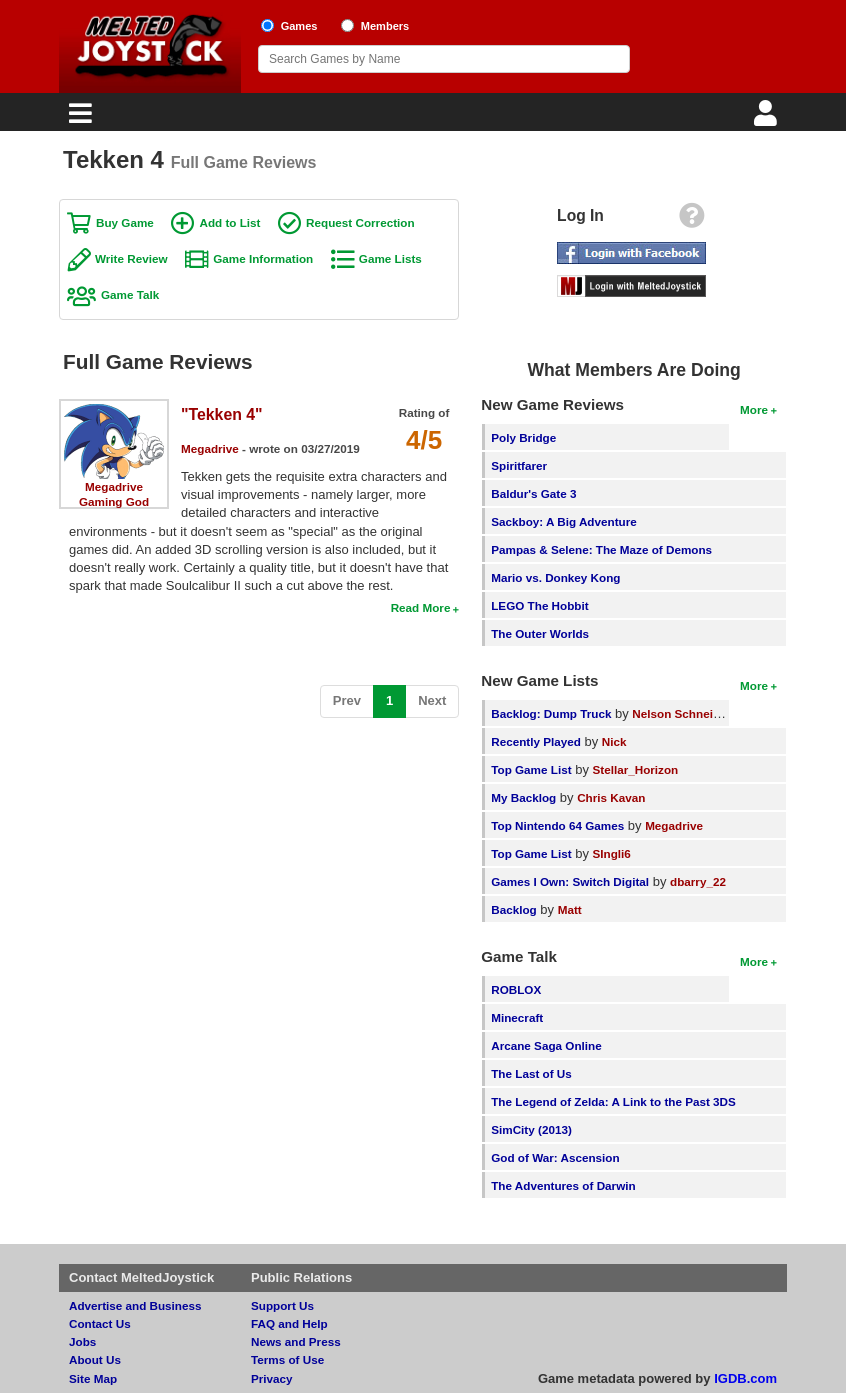 This screenshot has width=846, height=1393. I want to click on The Last of Us, so click(531, 1073).